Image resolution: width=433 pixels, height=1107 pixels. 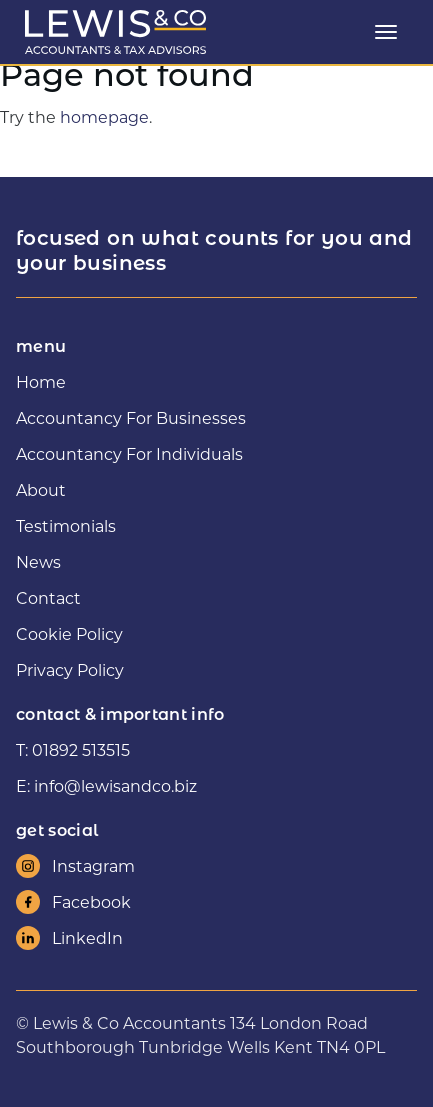 I want to click on Privacy Policy, so click(x=70, y=669).